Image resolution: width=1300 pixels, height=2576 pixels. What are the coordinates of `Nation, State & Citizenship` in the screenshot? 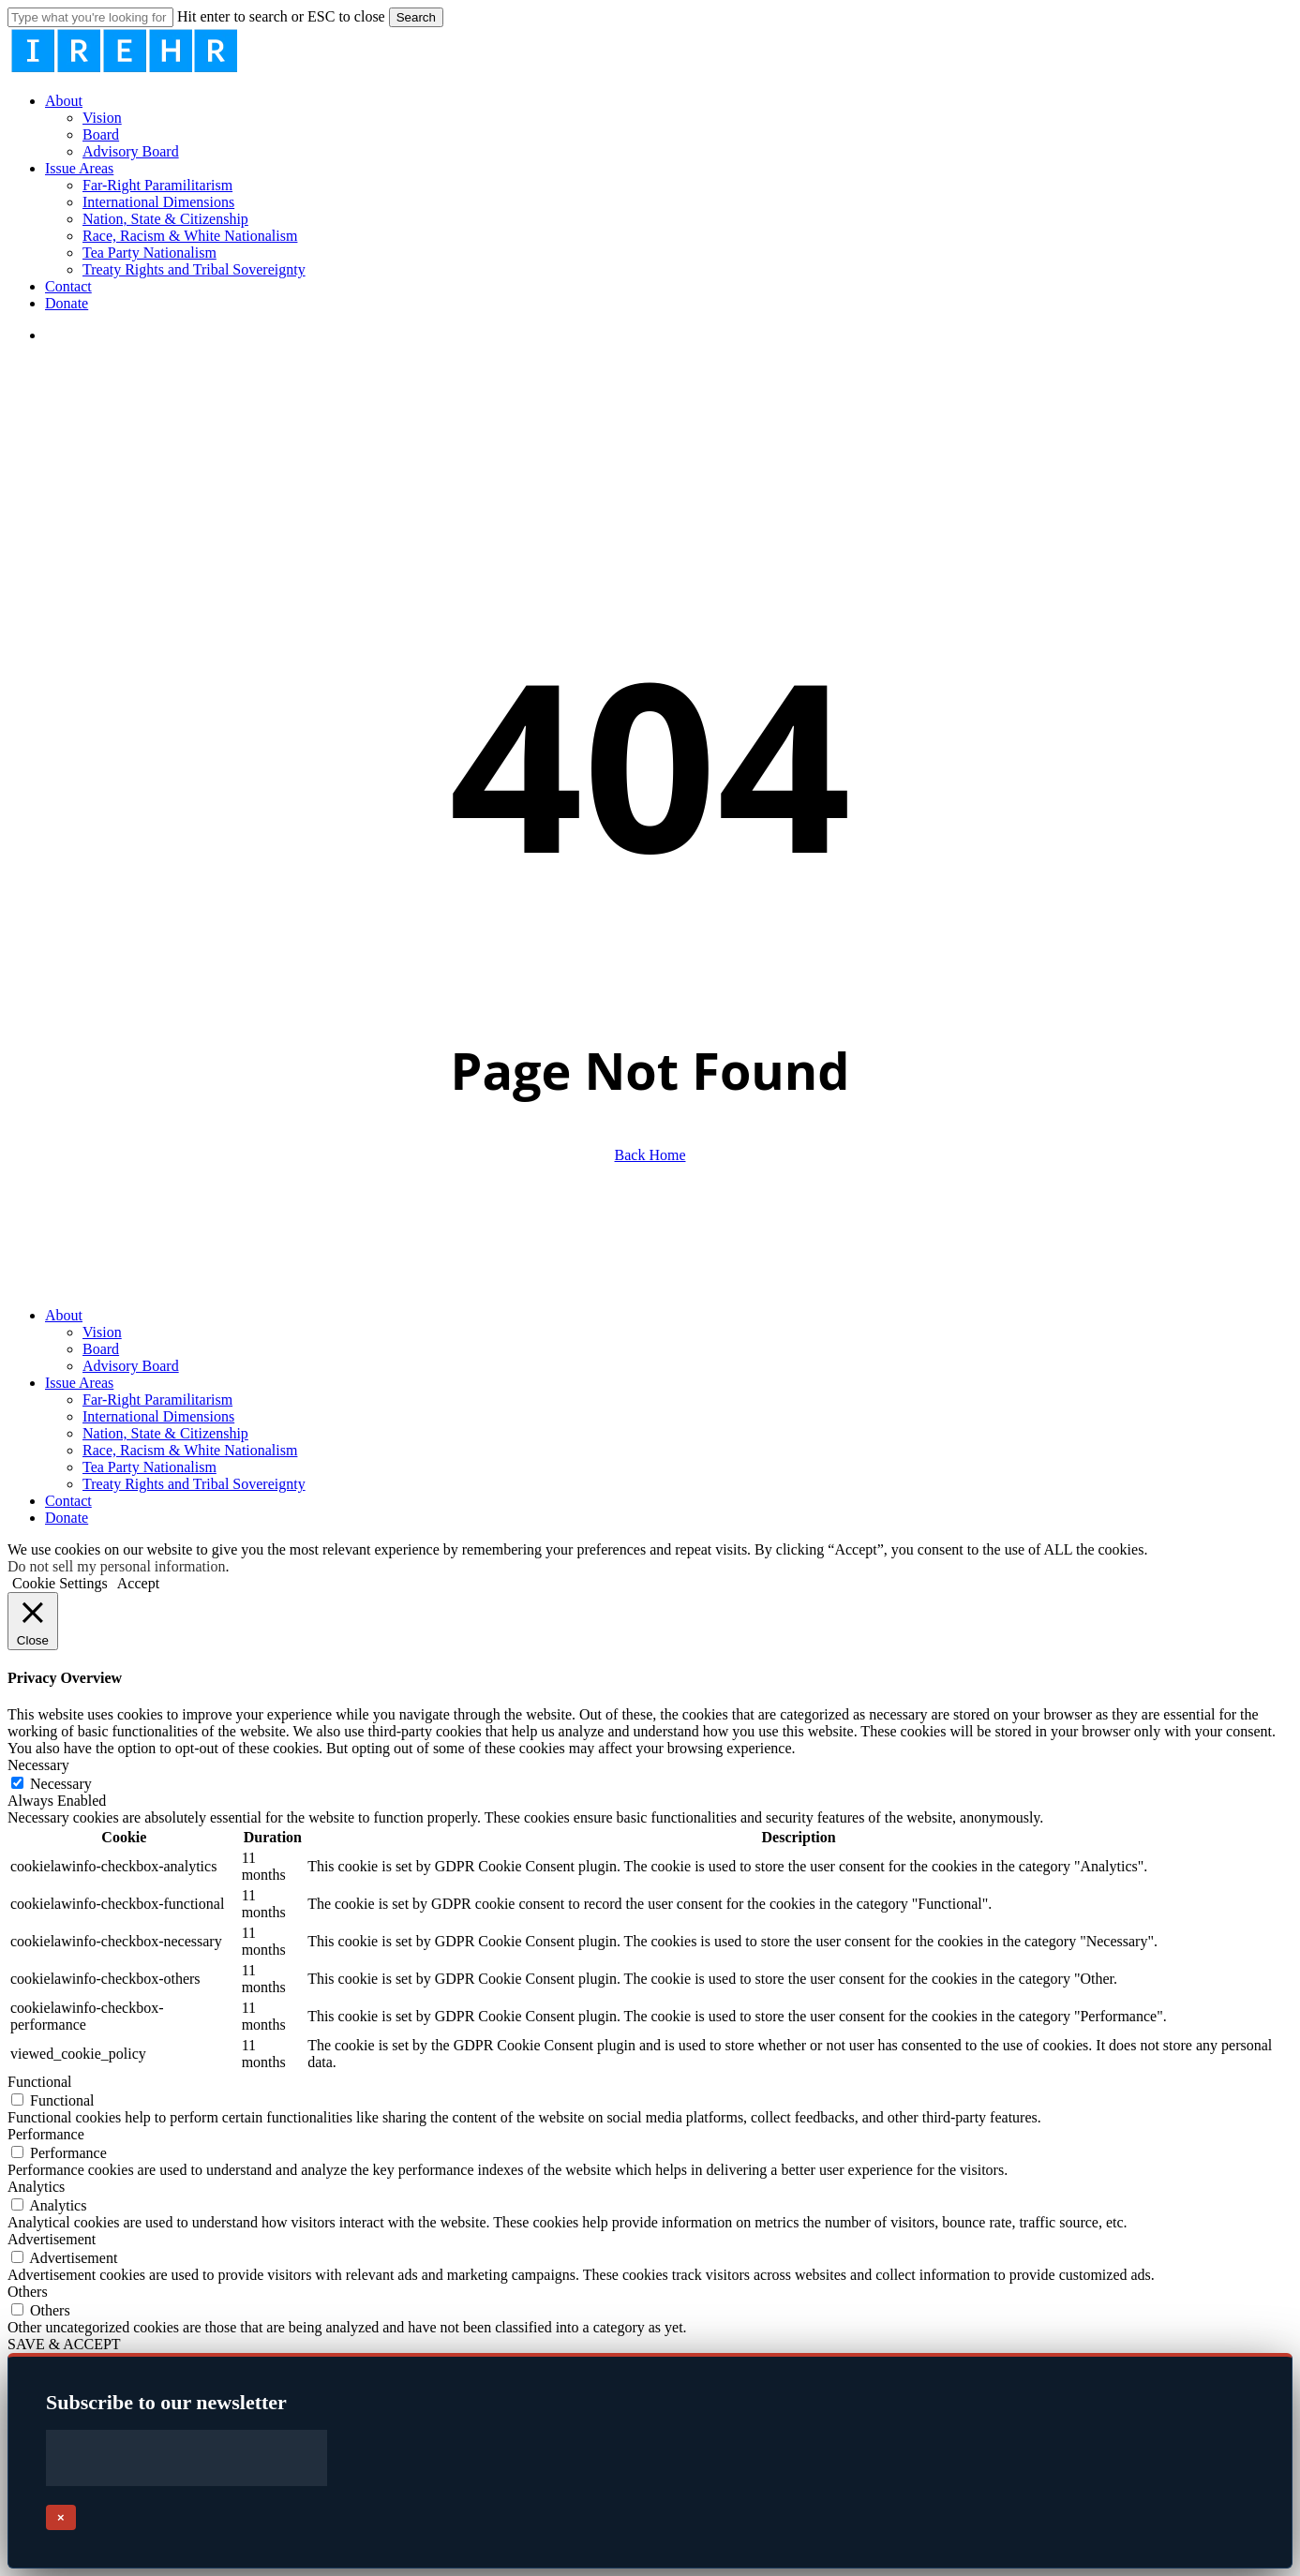 It's located at (165, 1433).